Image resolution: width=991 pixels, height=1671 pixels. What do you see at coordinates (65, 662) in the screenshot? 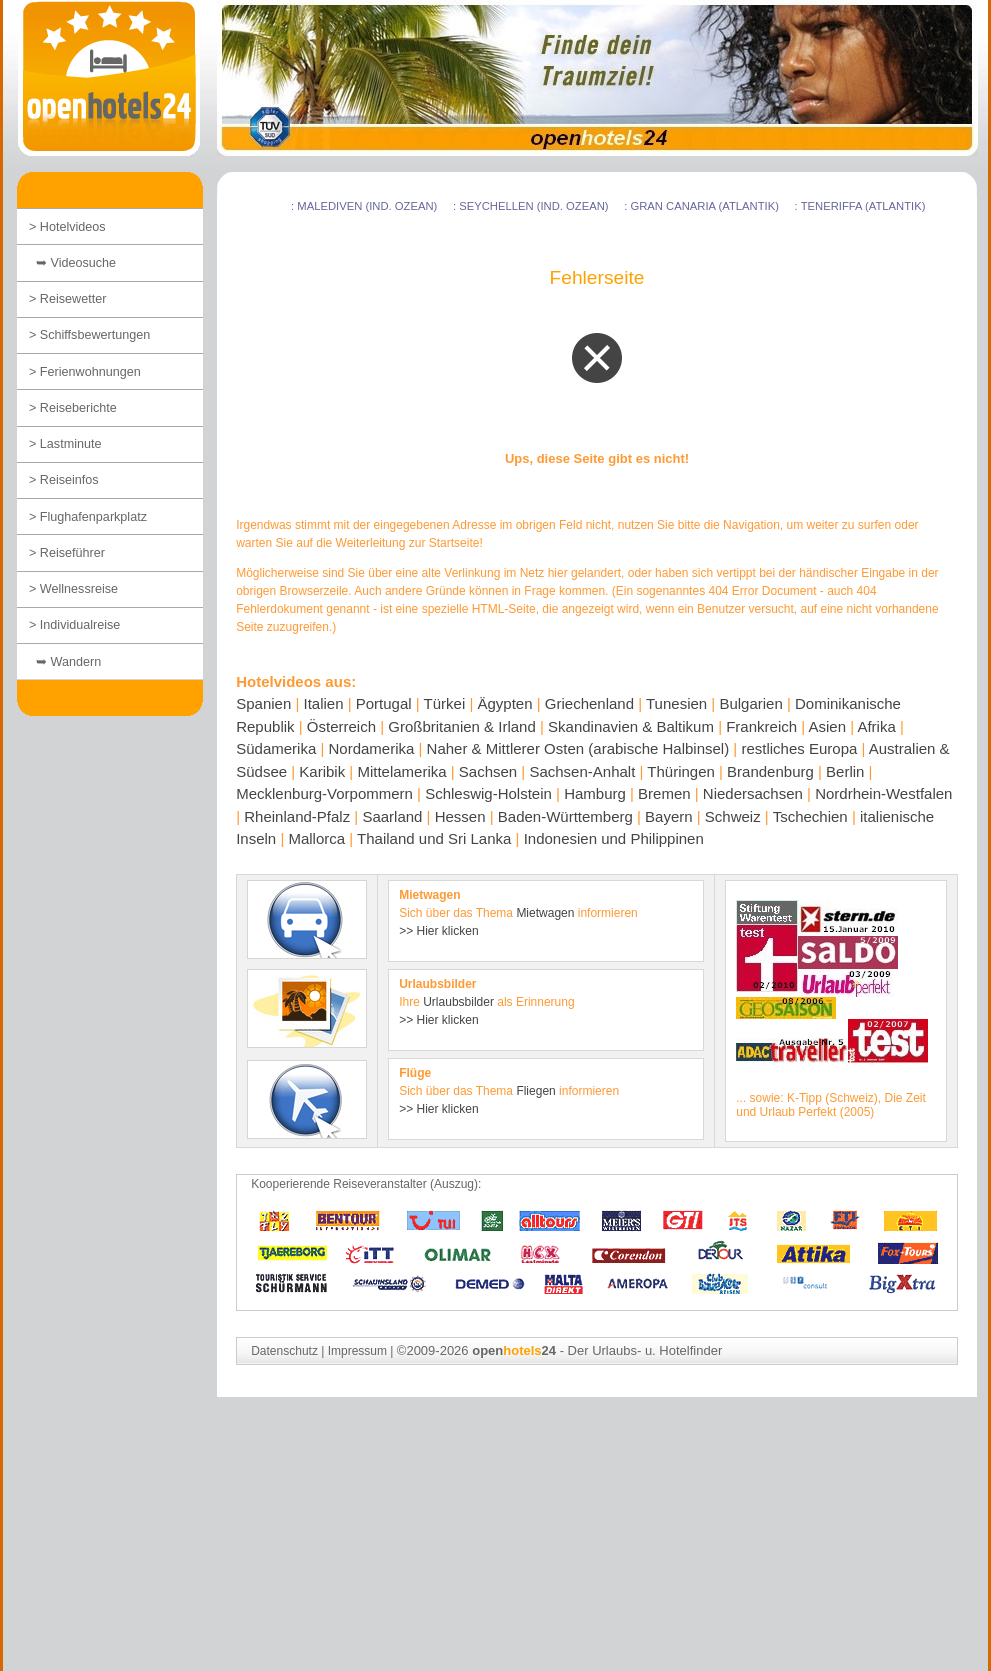
I see `➥ Wandern` at bounding box center [65, 662].